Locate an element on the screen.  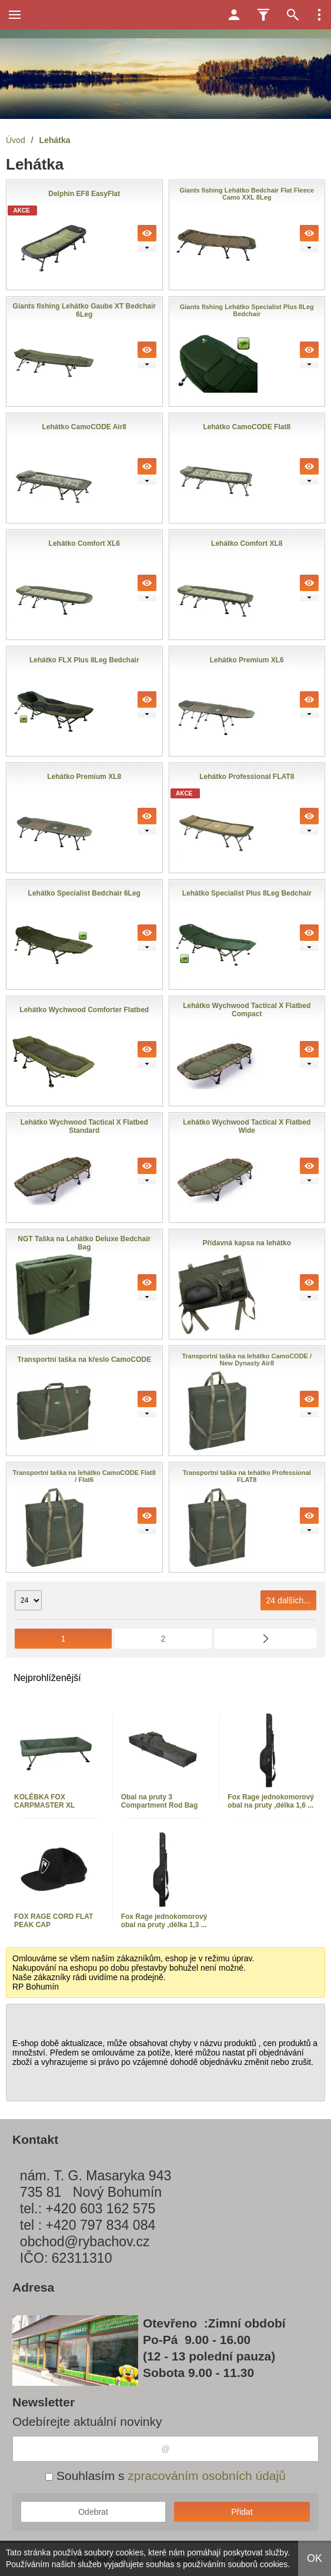
zpracováním osobních údajů is located at coordinates (207, 2475).